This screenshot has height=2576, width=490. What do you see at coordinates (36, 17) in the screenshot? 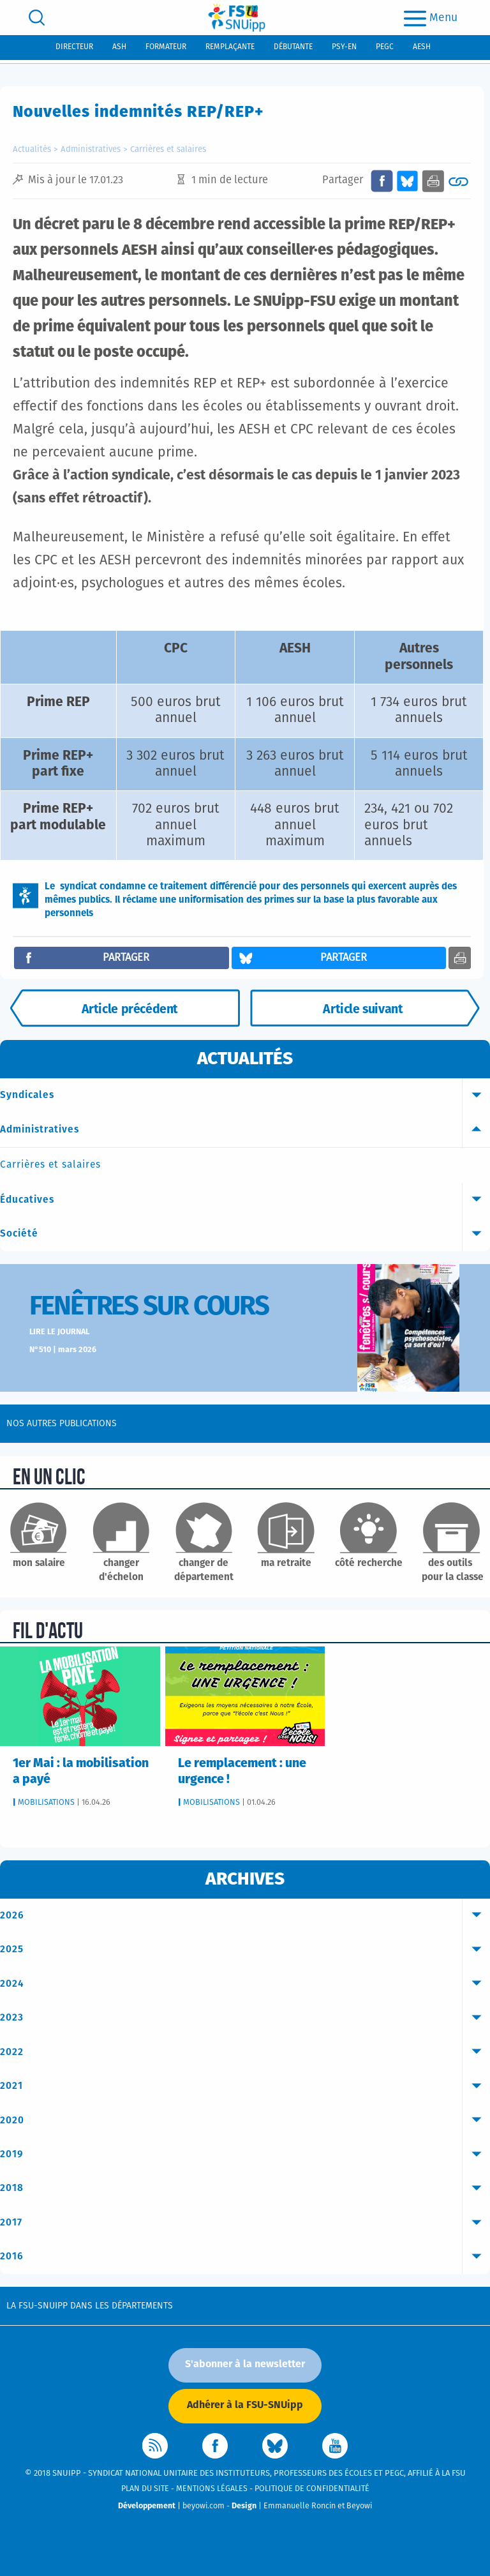
I see `[search]` at bounding box center [36, 17].